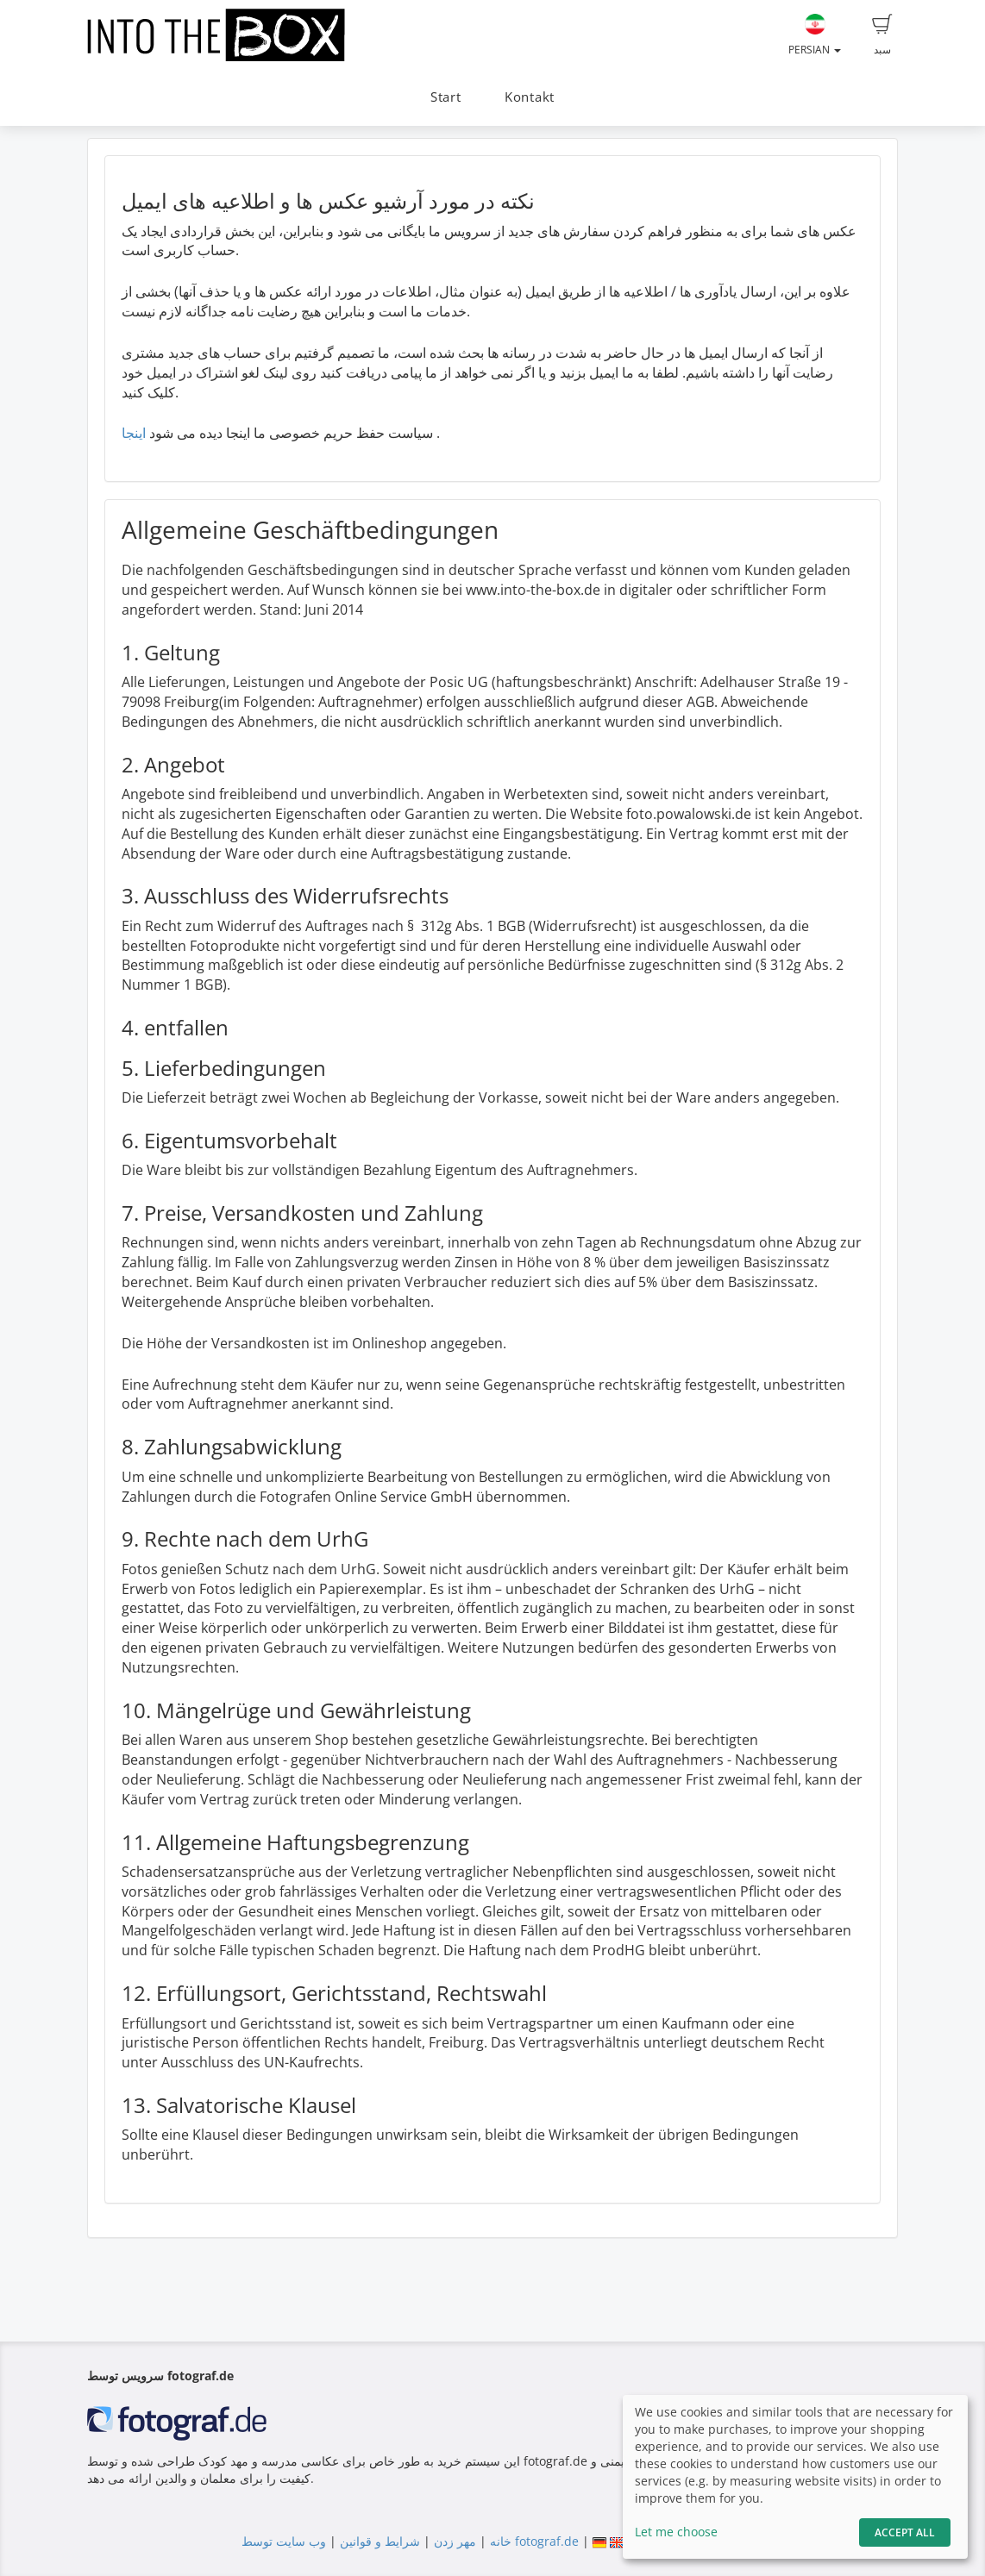 This screenshot has width=985, height=2576. Describe the element at coordinates (455, 2541) in the screenshot. I see `مهر زدن` at that location.